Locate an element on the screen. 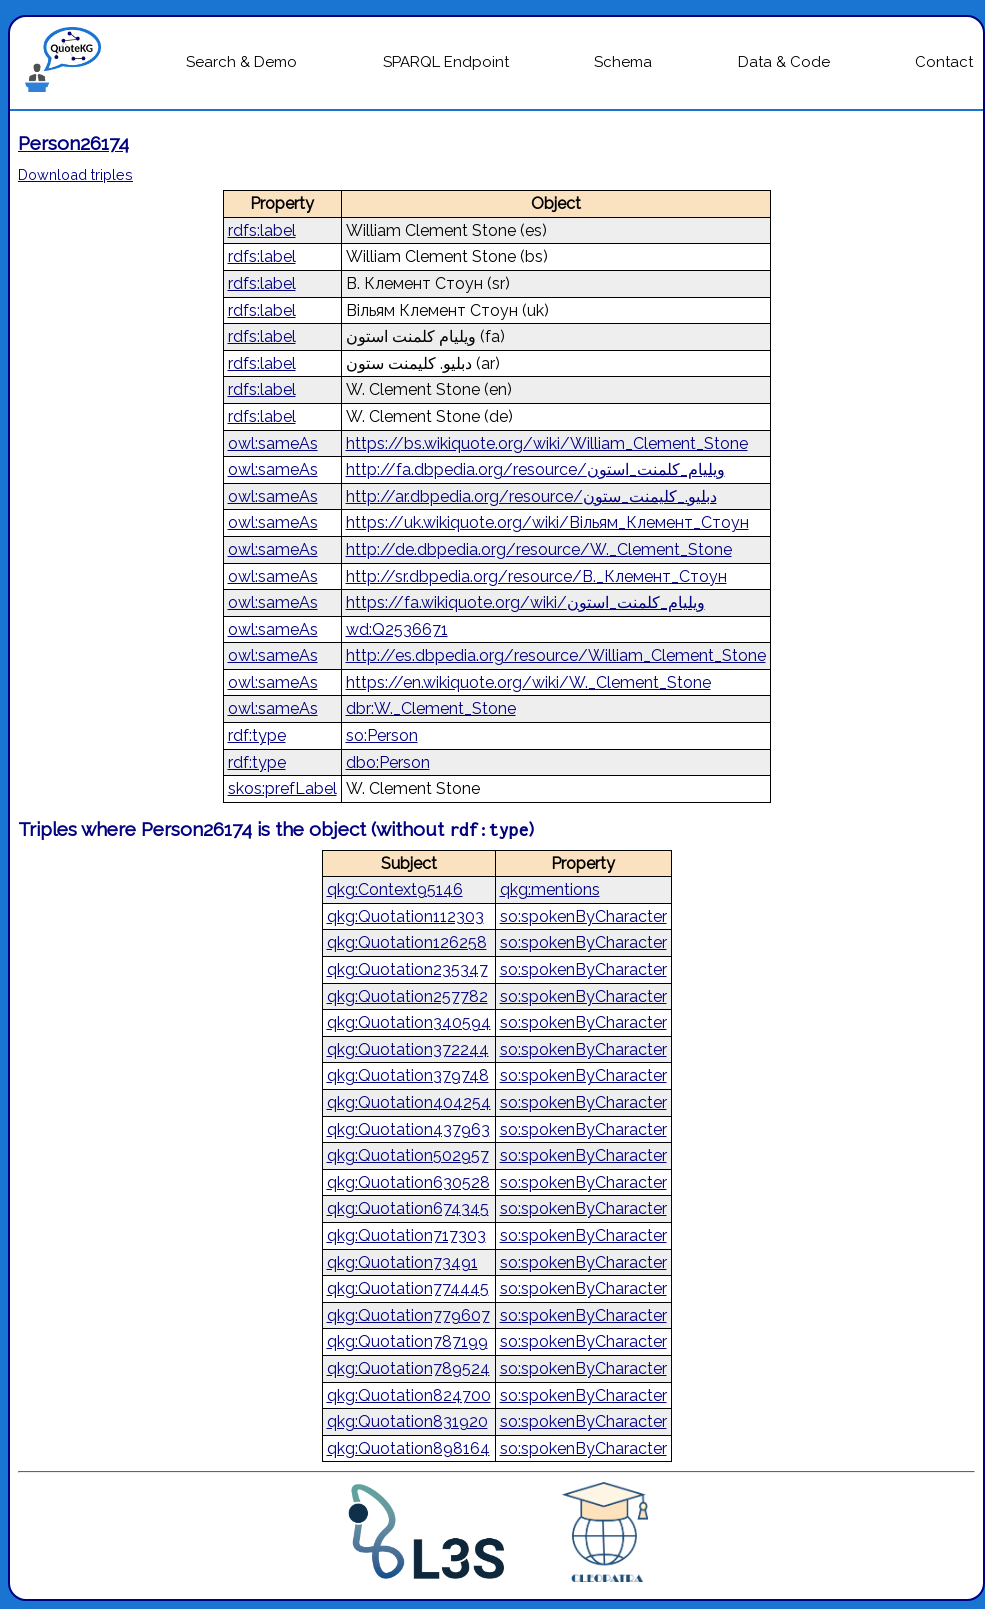 This screenshot has height=1609, width=985. https://uk.wikiquote.org/wiki/Вільям_Клемент_Стоун is located at coordinates (547, 522).